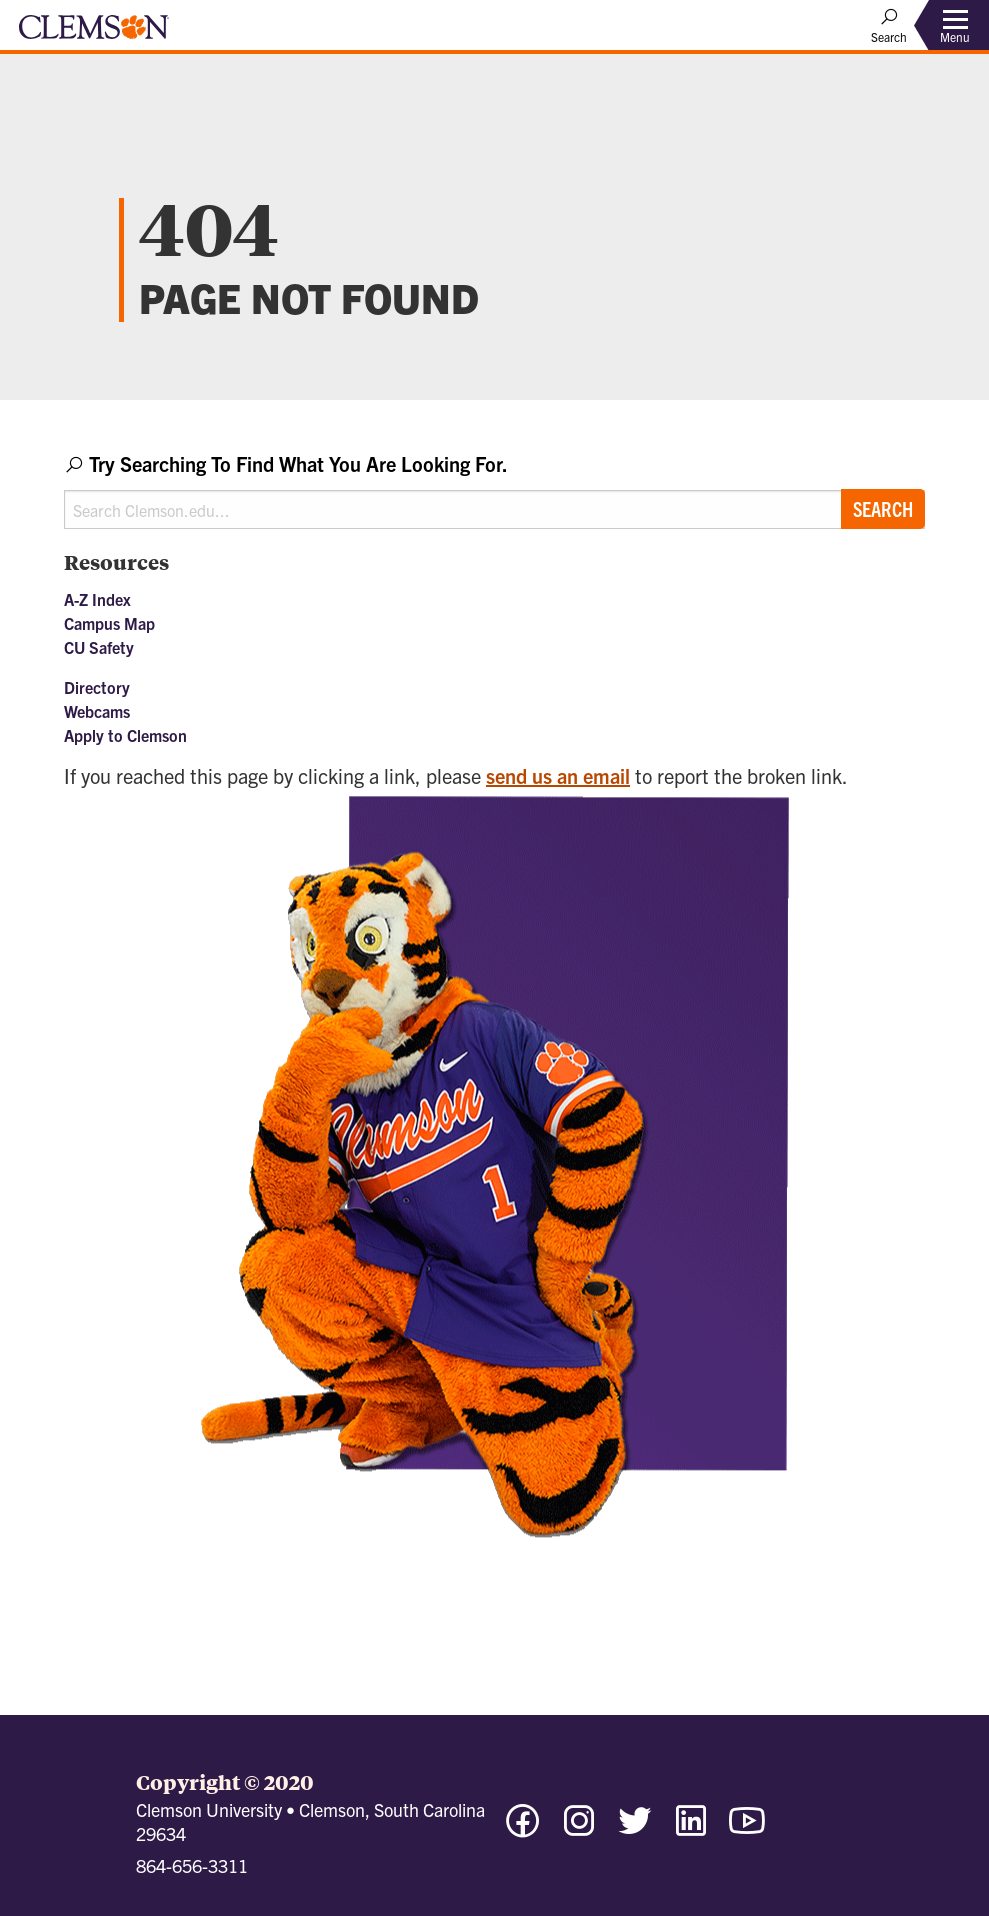 This screenshot has height=1916, width=989. I want to click on A-Z Index, so click(97, 599).